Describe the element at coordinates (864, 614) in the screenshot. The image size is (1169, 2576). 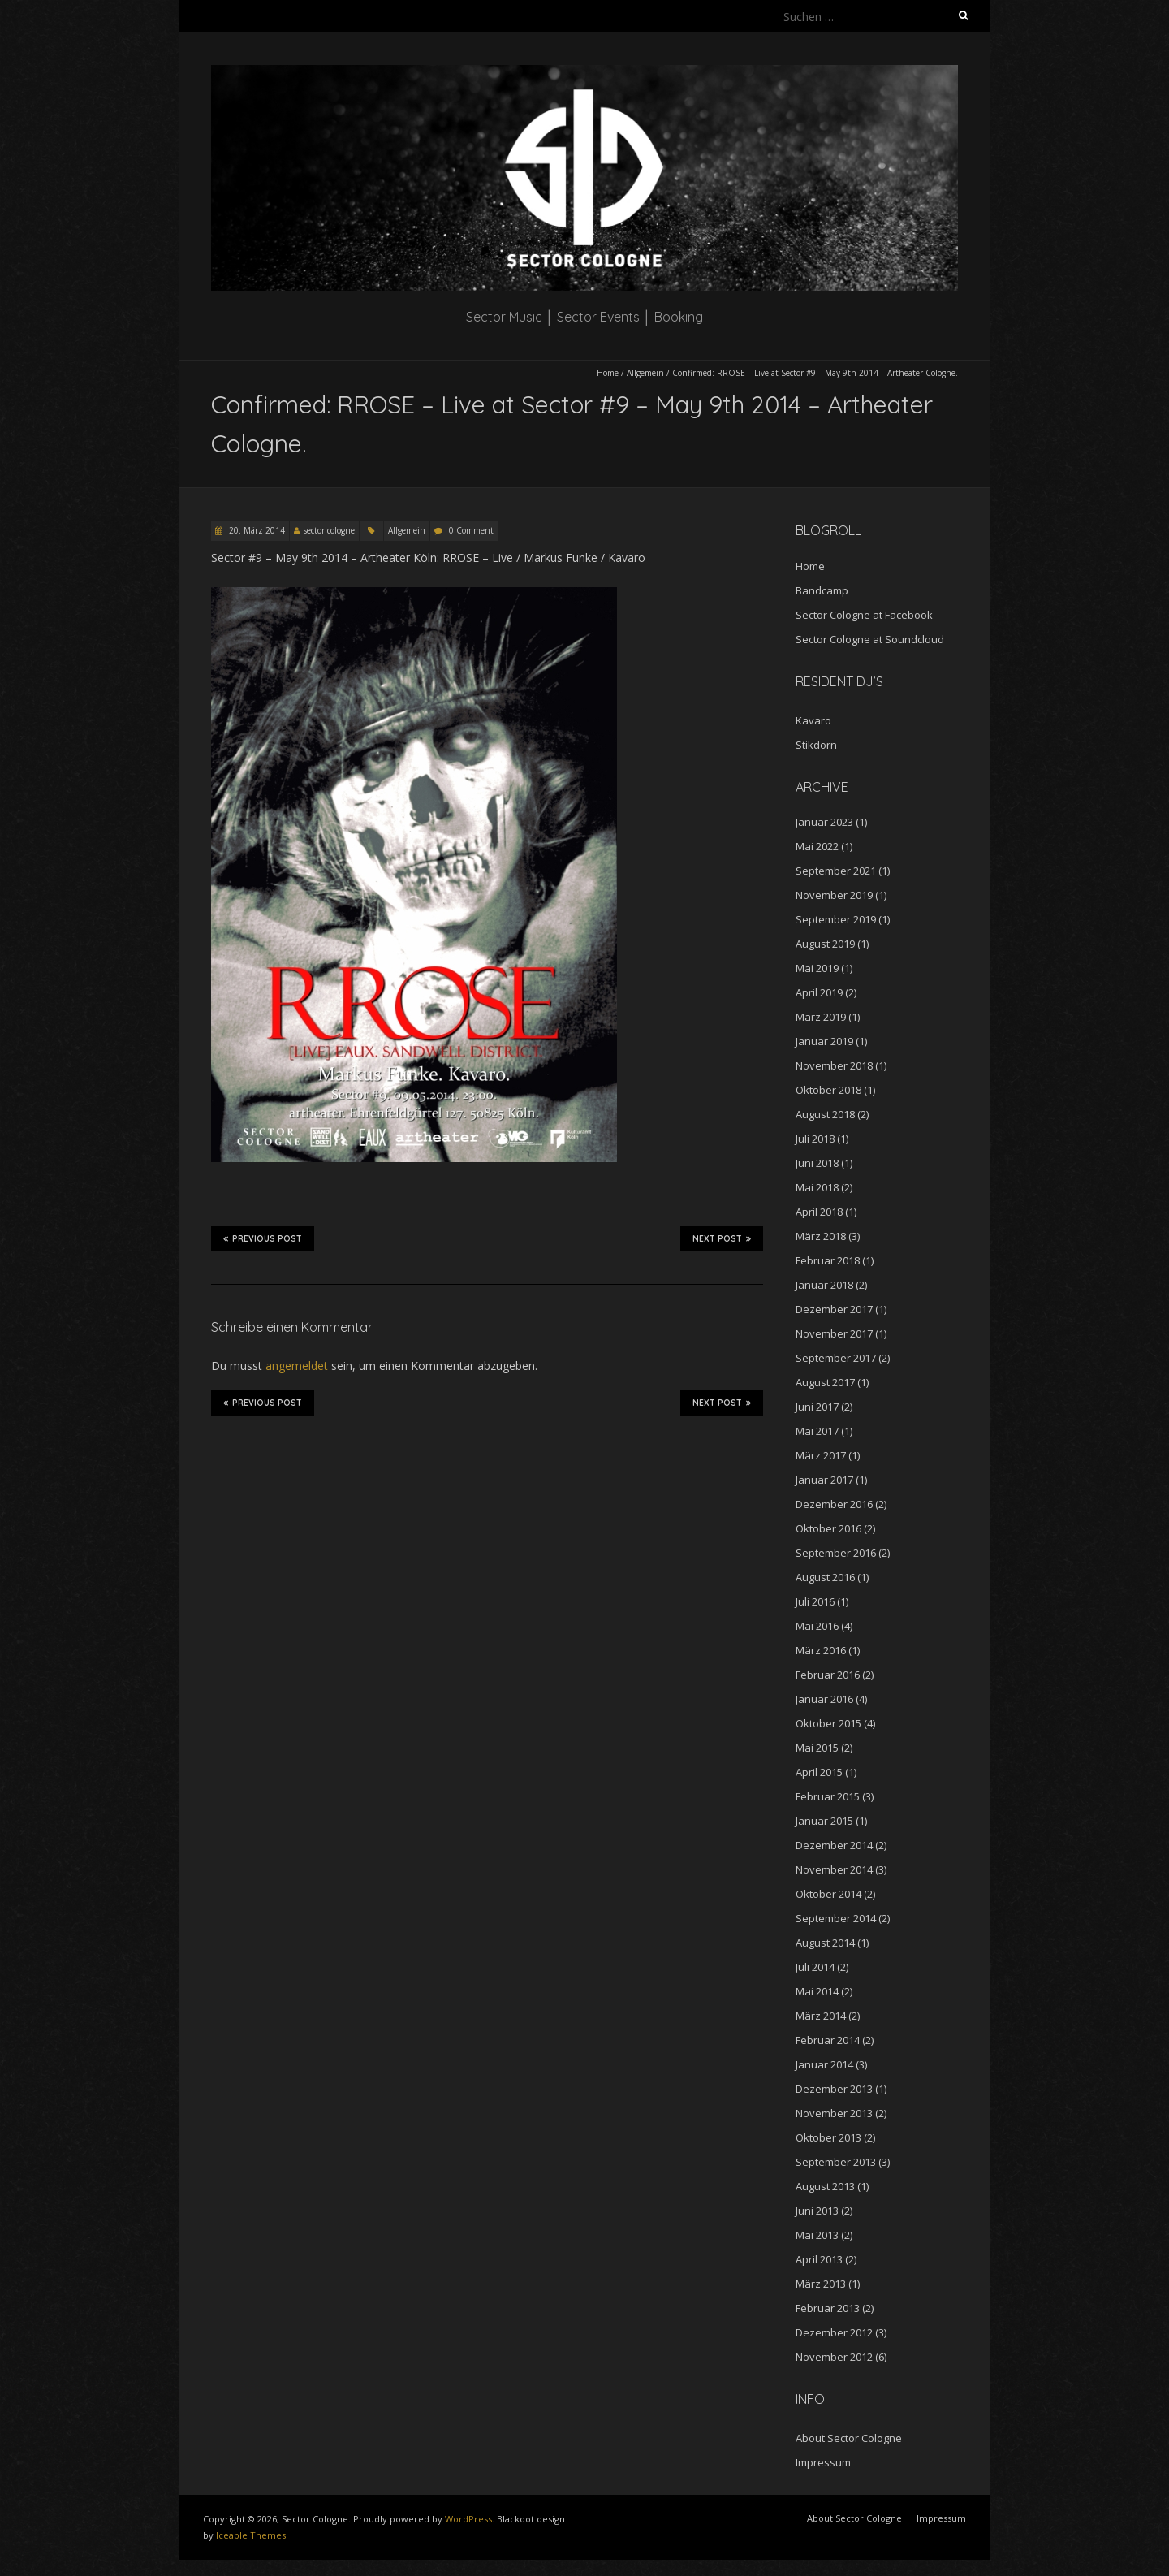
I see `Sector Cologne at Facebook` at that location.